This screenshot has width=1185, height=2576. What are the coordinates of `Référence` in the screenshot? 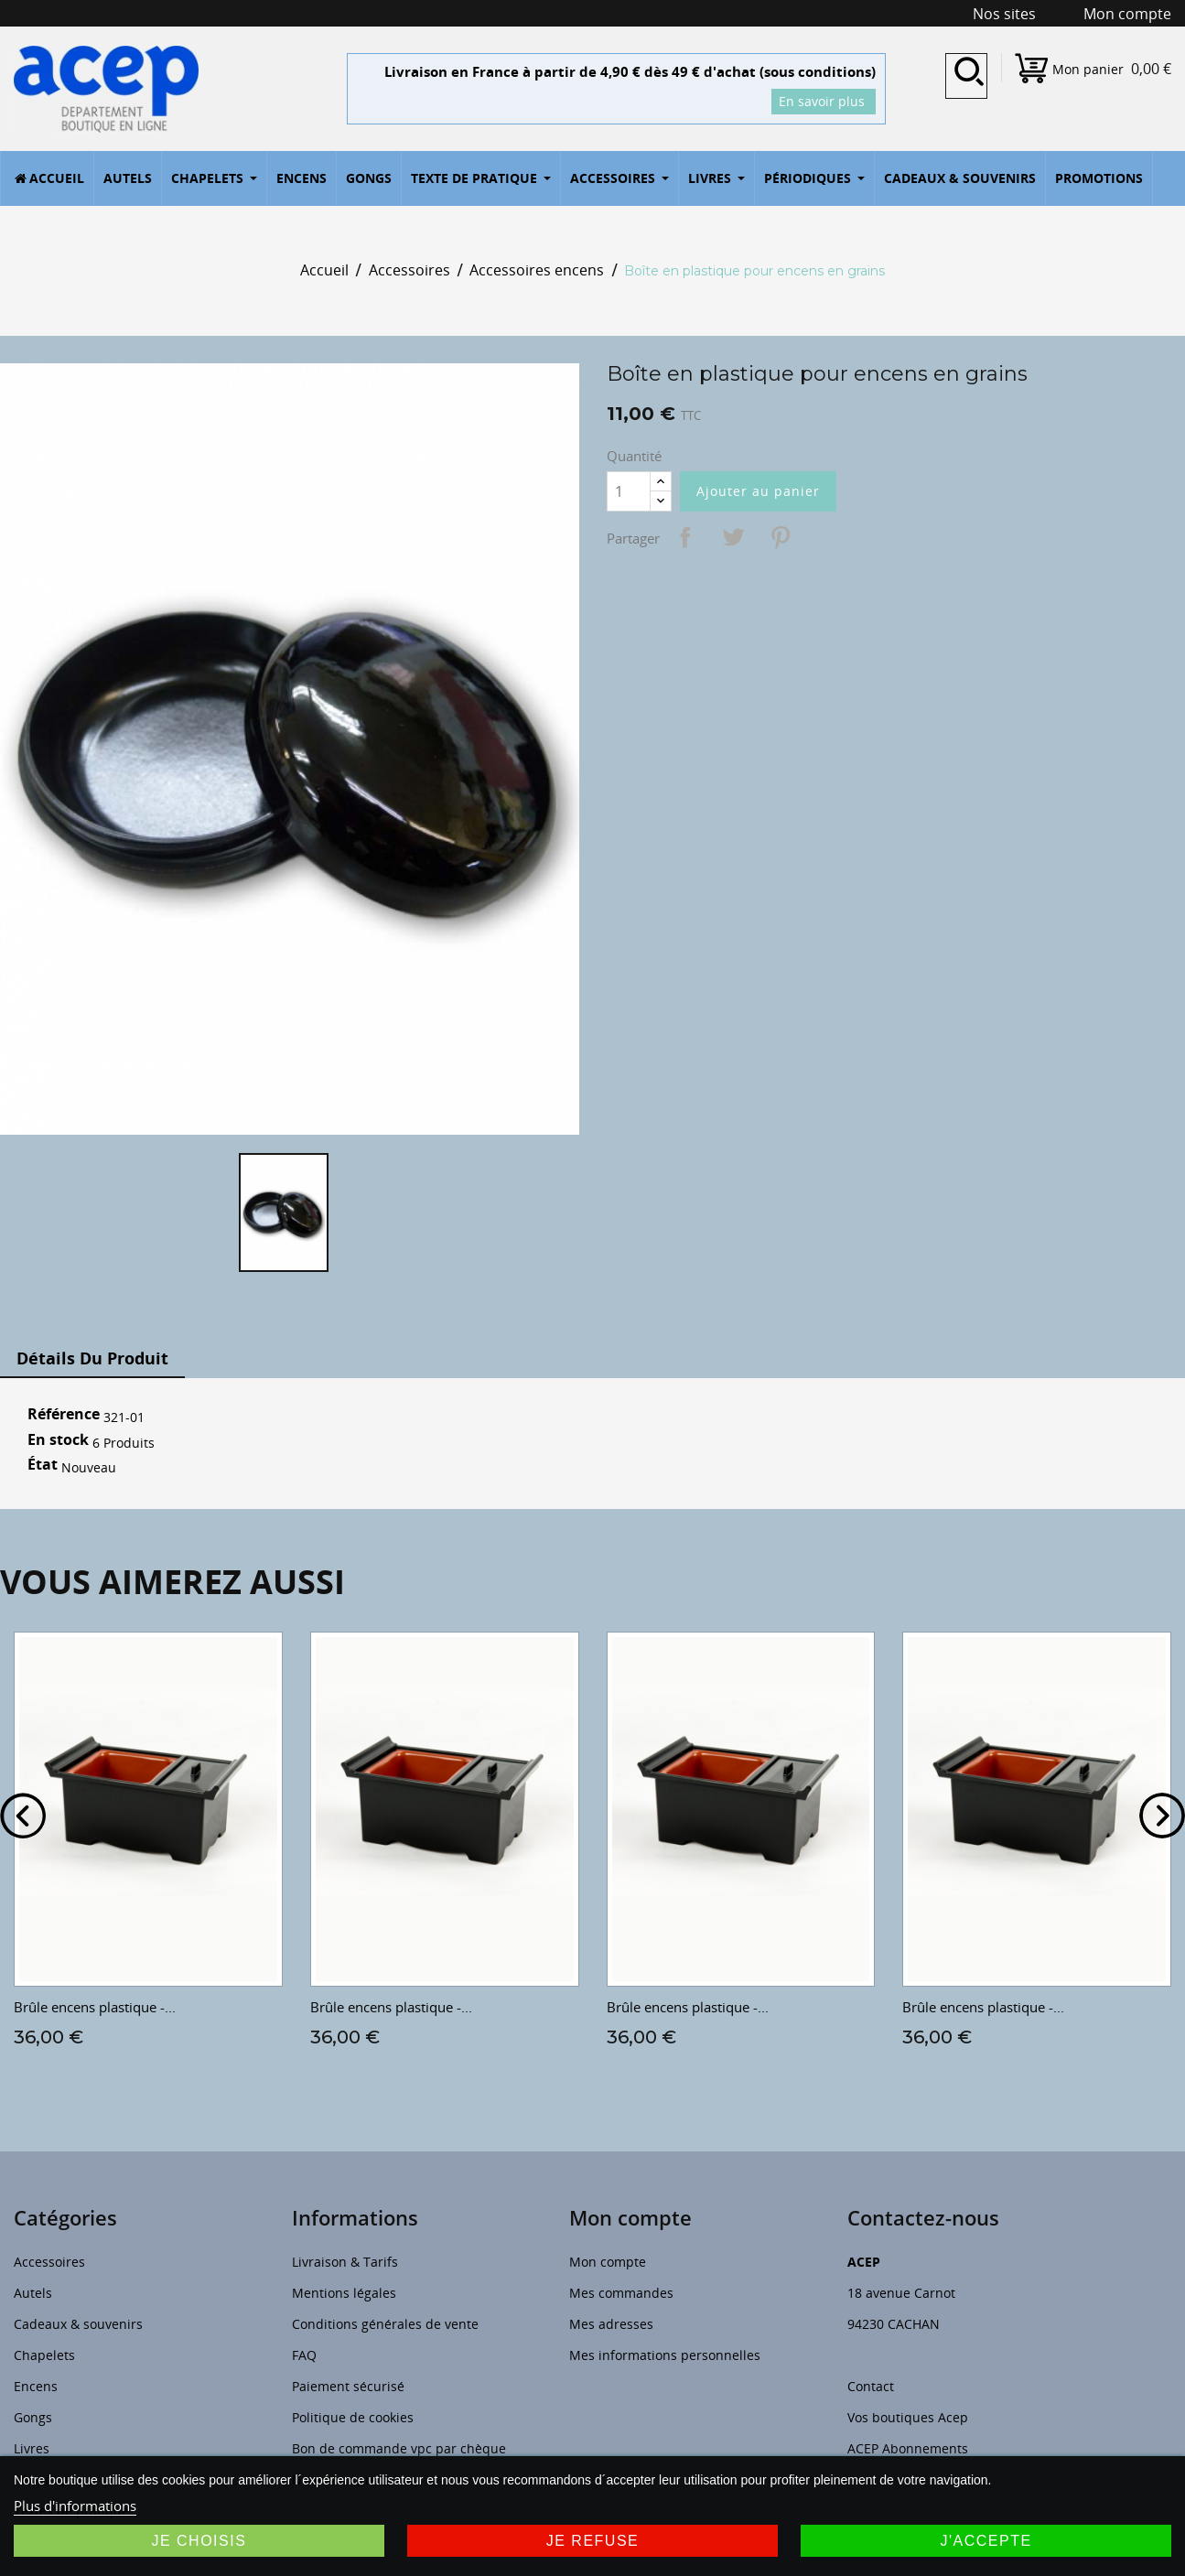 It's located at (63, 1415).